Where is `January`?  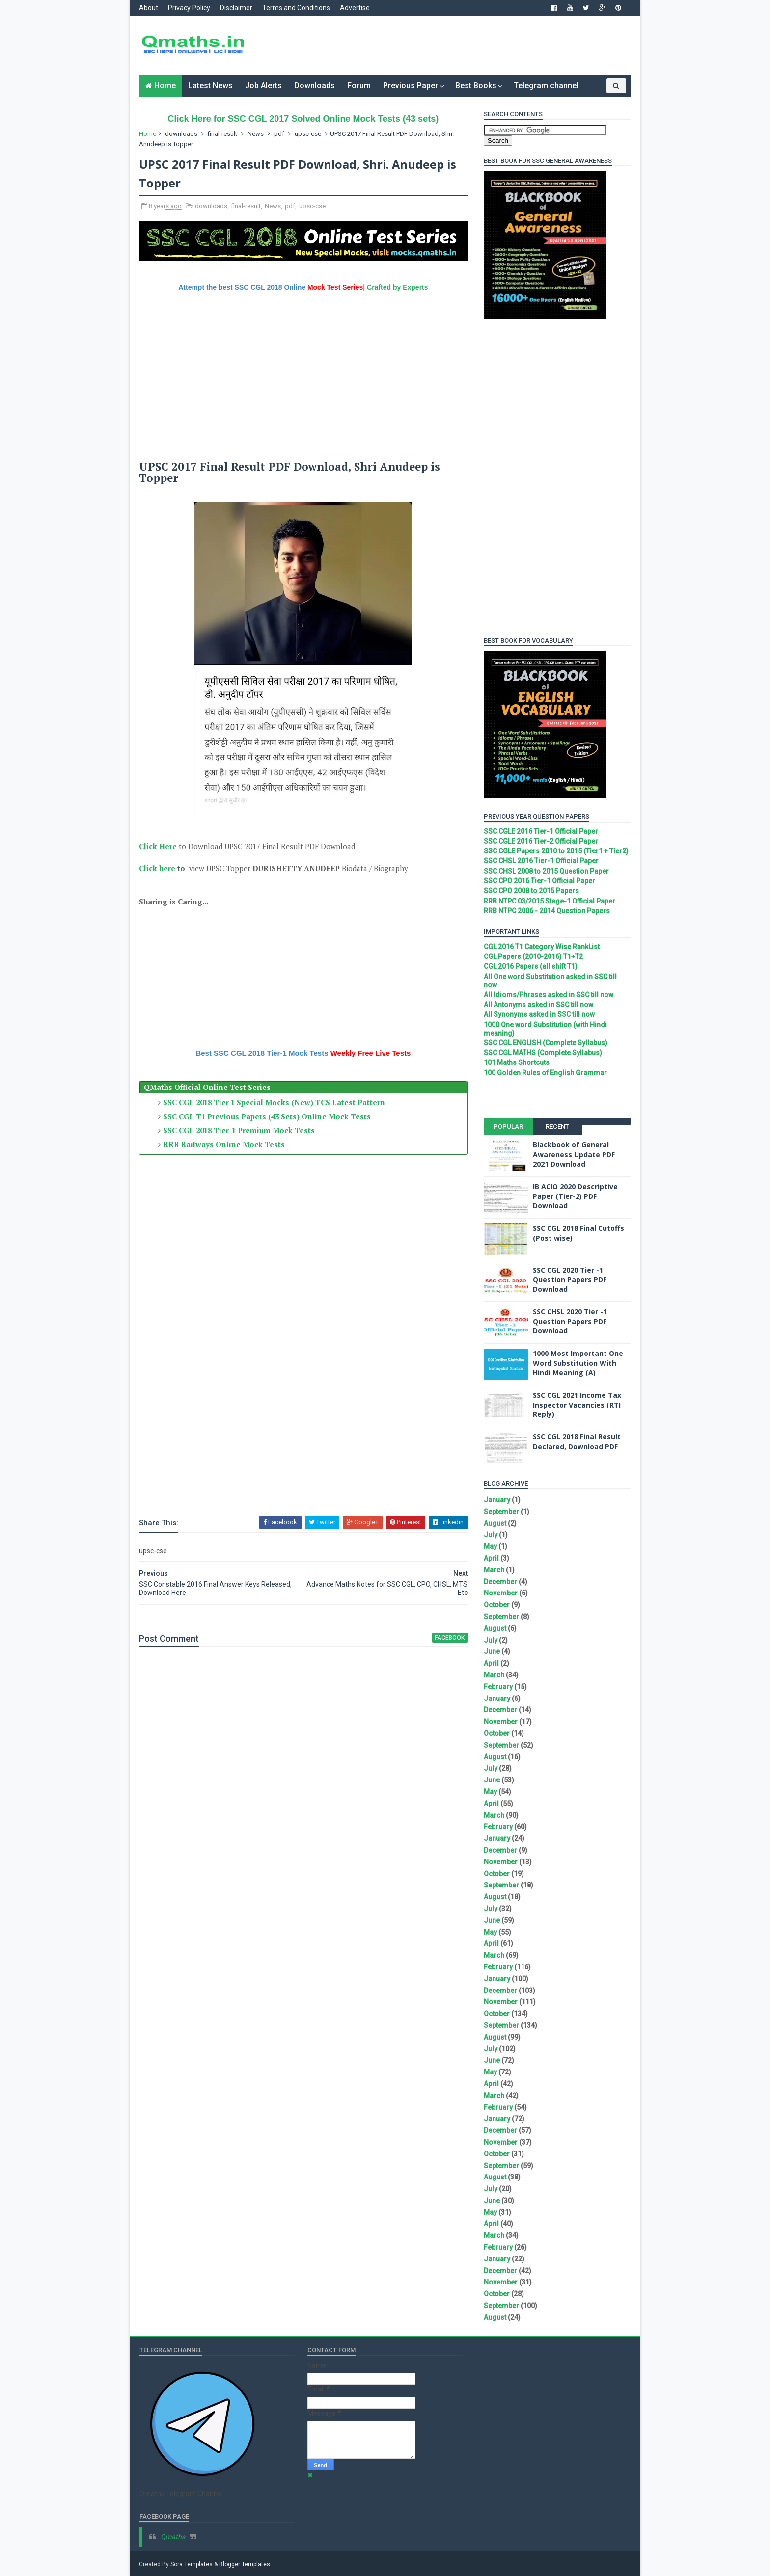
January is located at coordinates (496, 1500).